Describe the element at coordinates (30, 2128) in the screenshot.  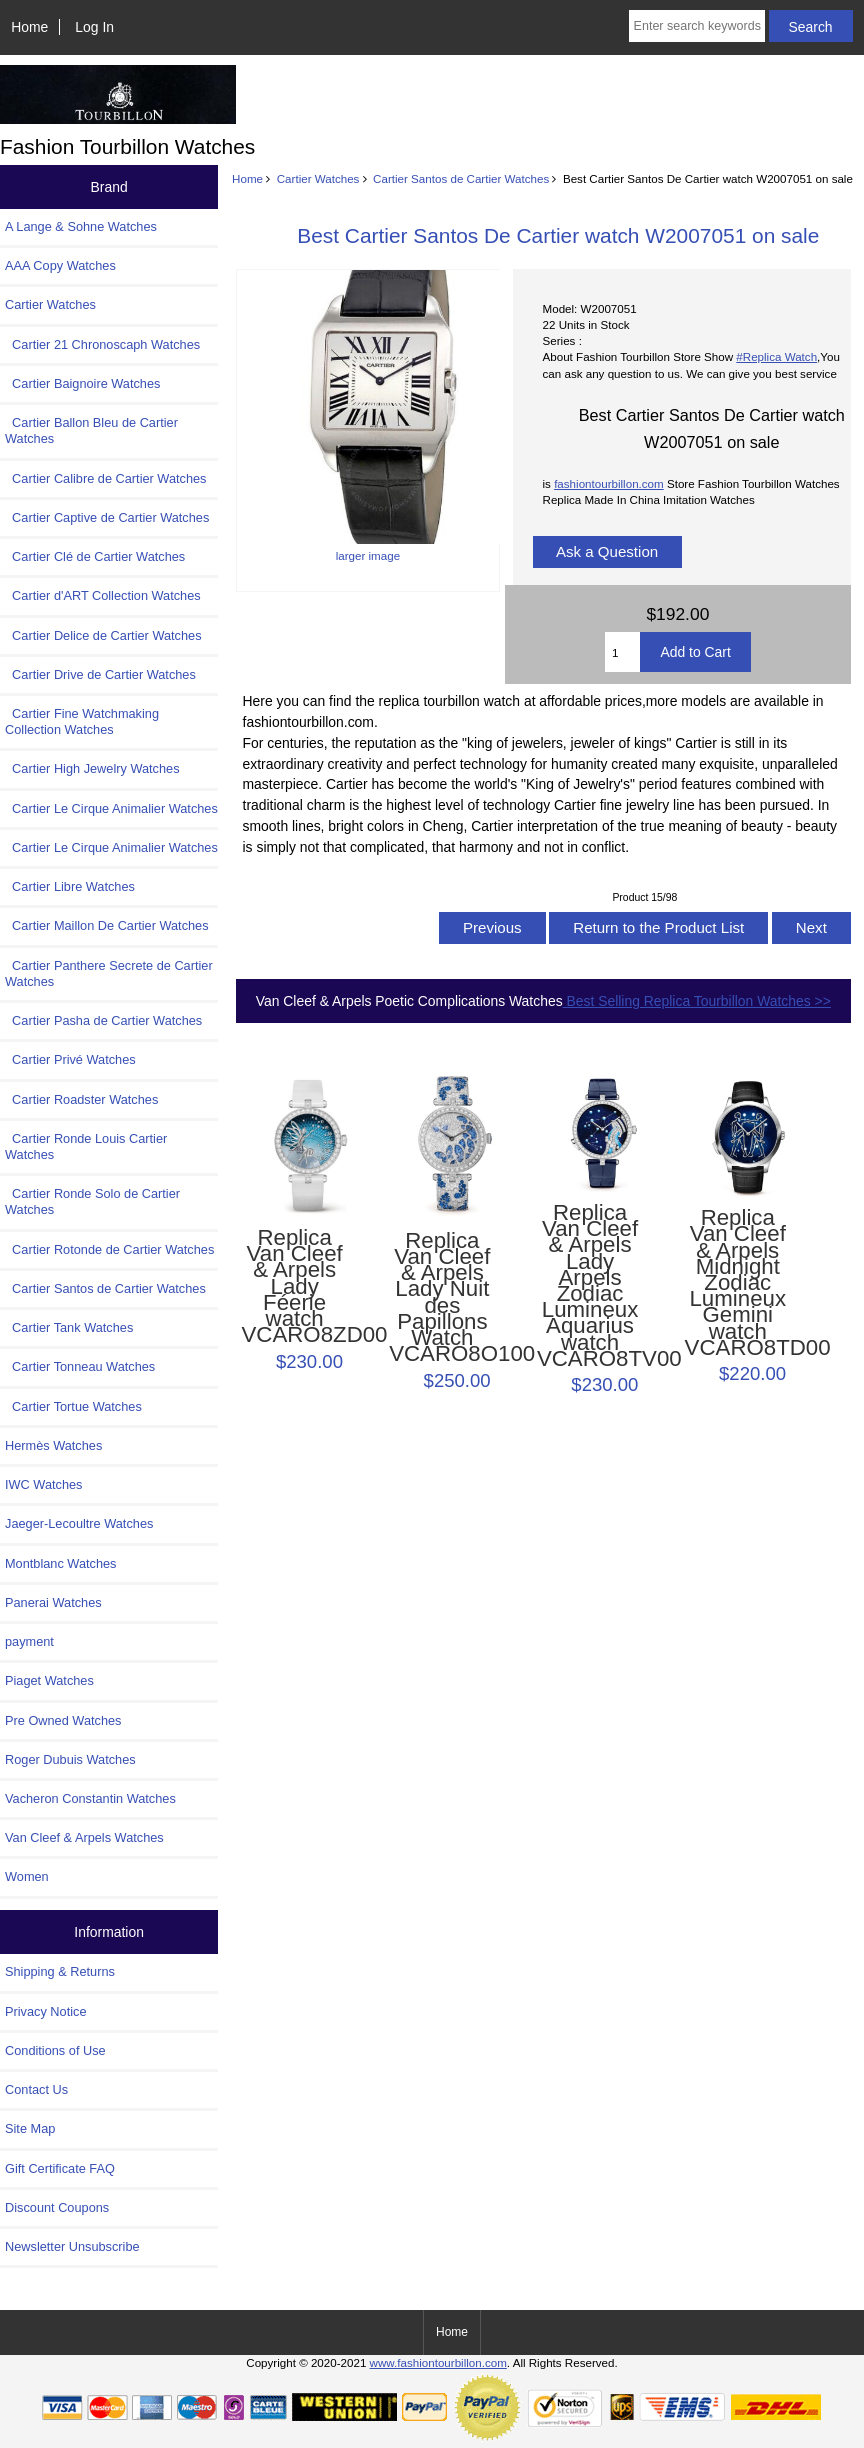
I see `Site Map` at that location.